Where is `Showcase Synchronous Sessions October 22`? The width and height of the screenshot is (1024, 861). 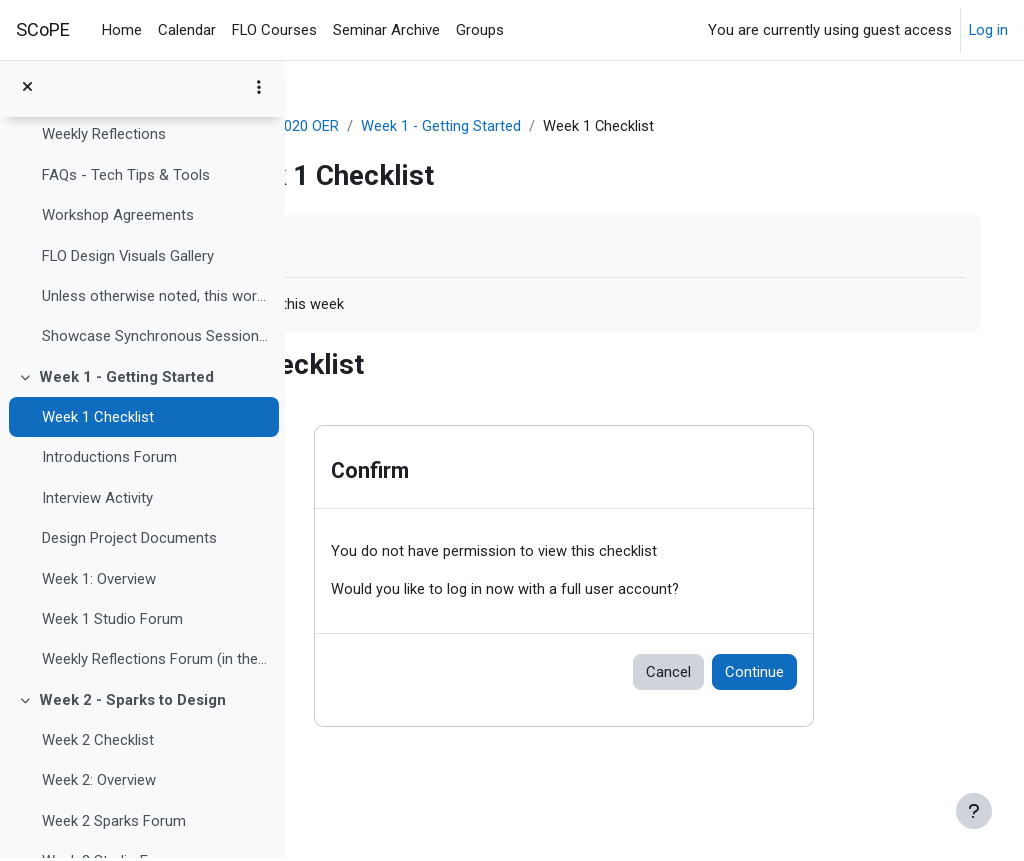
Showcase Synchronous Sessions October 22 is located at coordinates (155, 339).